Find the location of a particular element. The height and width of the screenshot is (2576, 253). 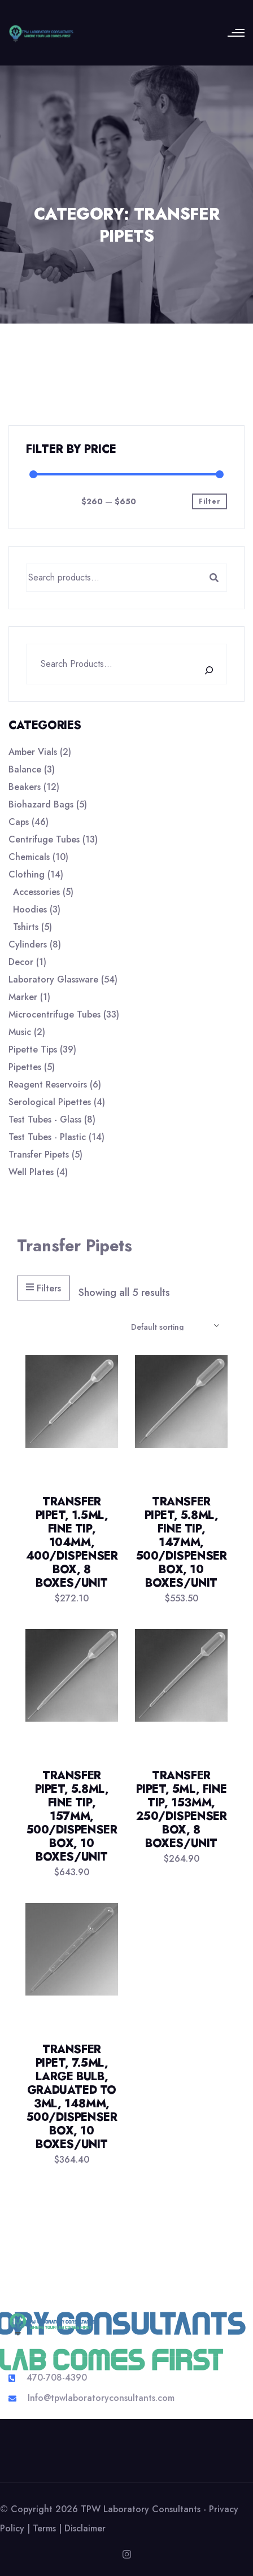

Transfer Pipet, 7.5mL, Large Bulb, Graduated to 3mL, 148mm, 500/Dispenser Box, 10 Boxes/Unit is located at coordinates (72, 2097).